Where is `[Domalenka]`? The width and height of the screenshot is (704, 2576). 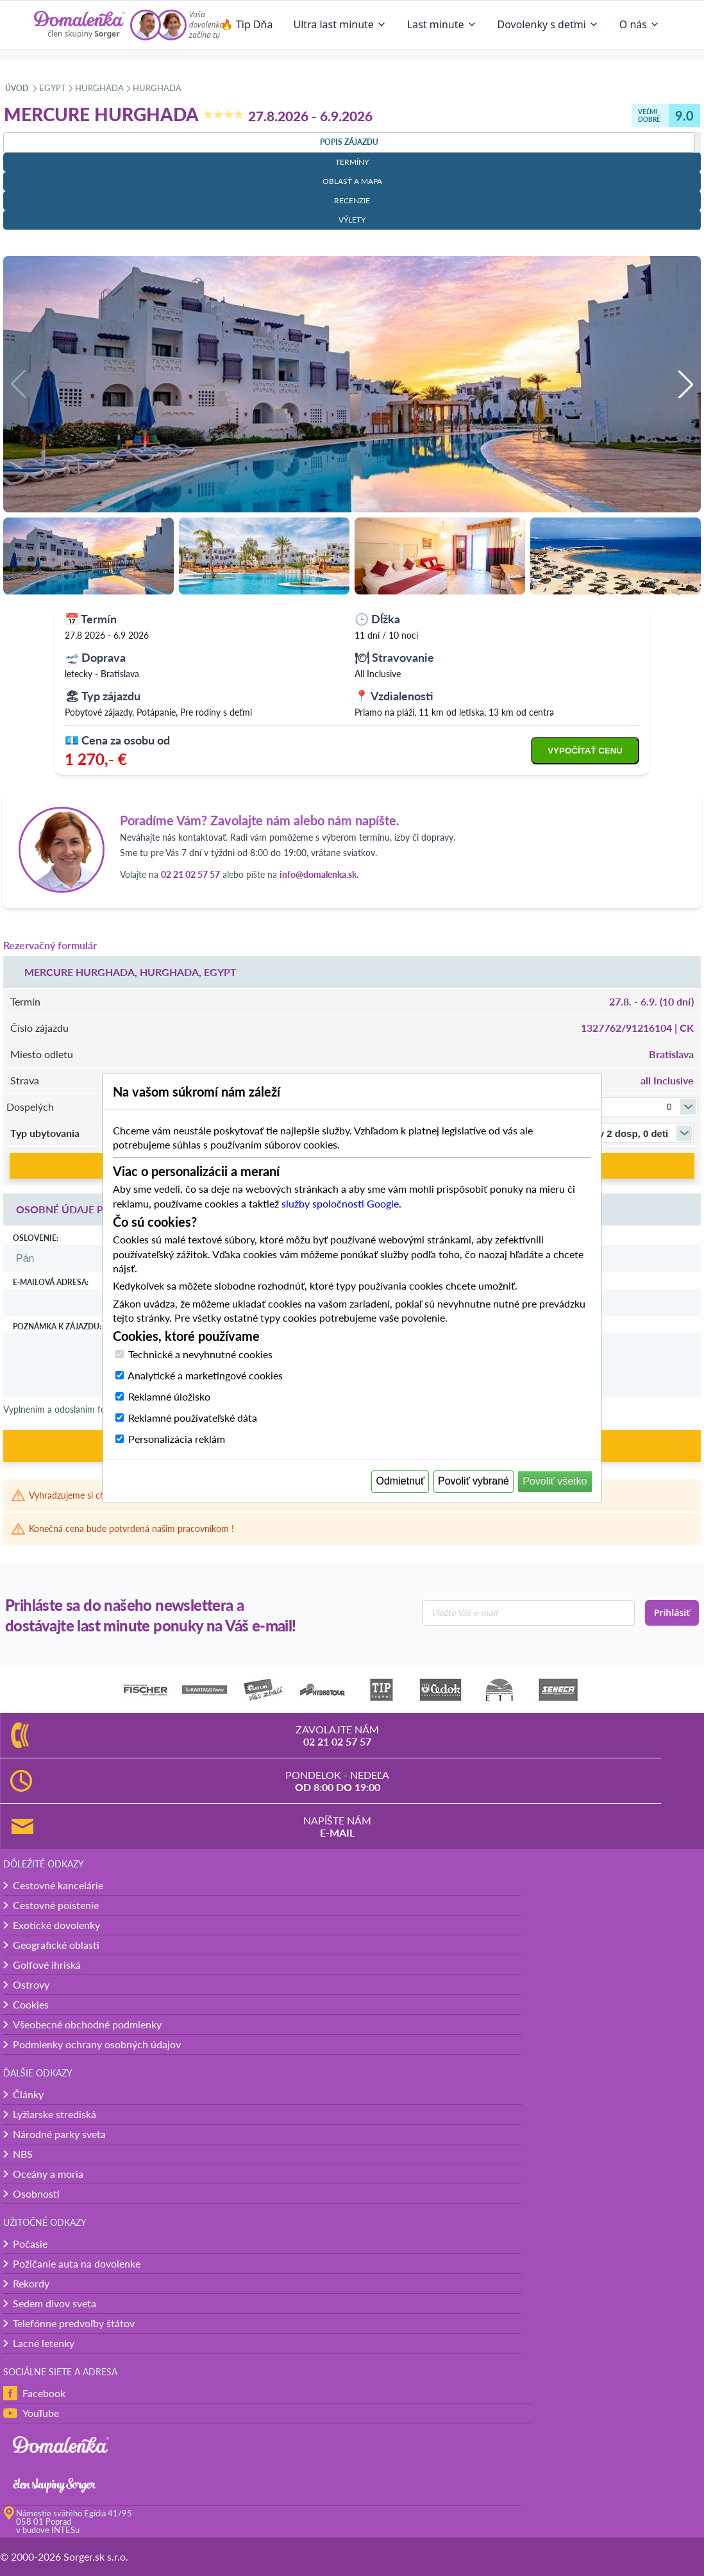
[Domalenka] is located at coordinates (79, 25).